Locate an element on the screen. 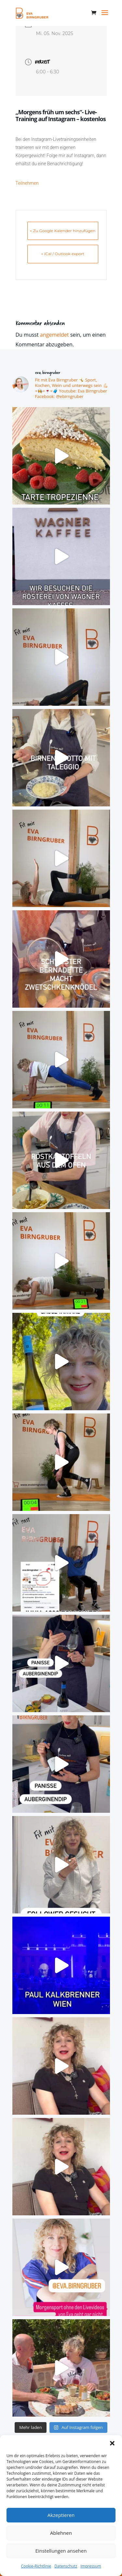 The height and width of the screenshot is (2576, 122). + iCal / Outlook export is located at coordinates (62, 253).